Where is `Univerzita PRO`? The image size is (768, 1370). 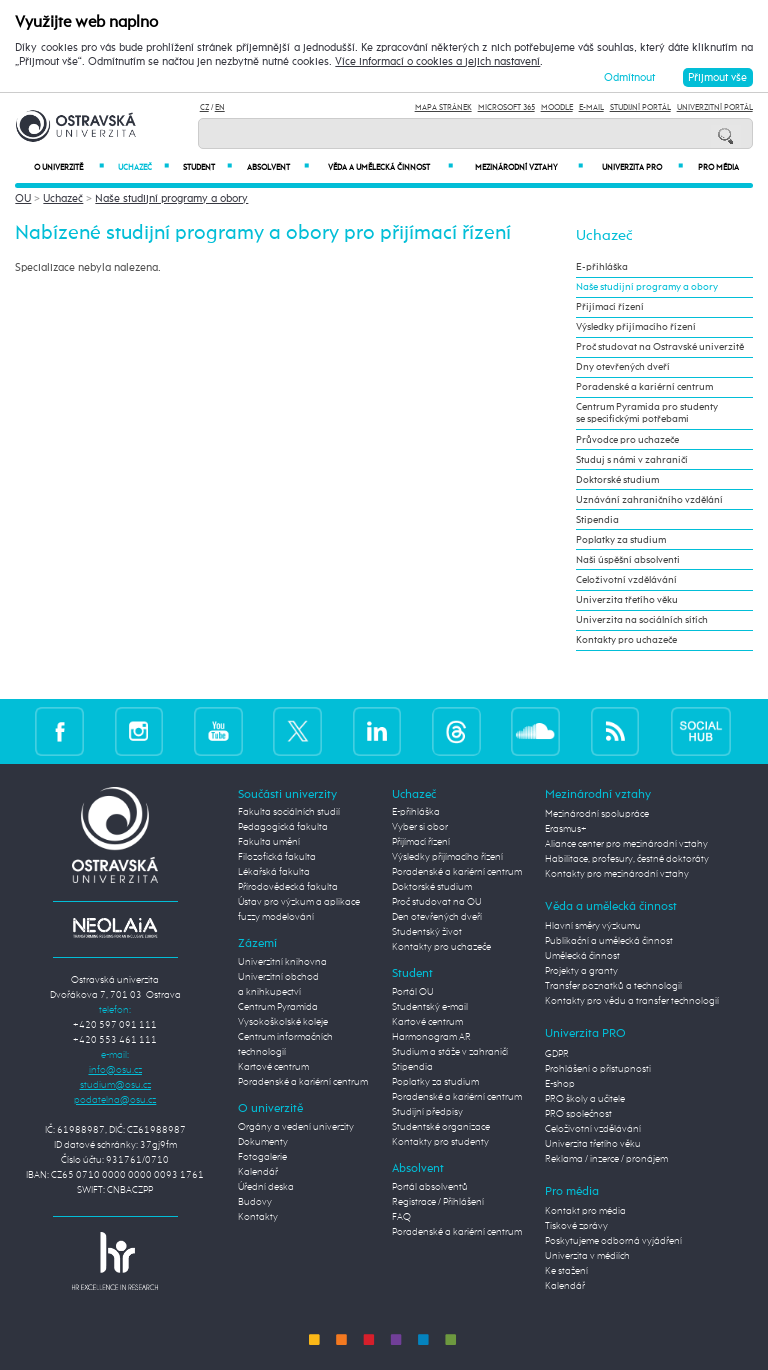 Univerzita PRO is located at coordinates (643, 167).